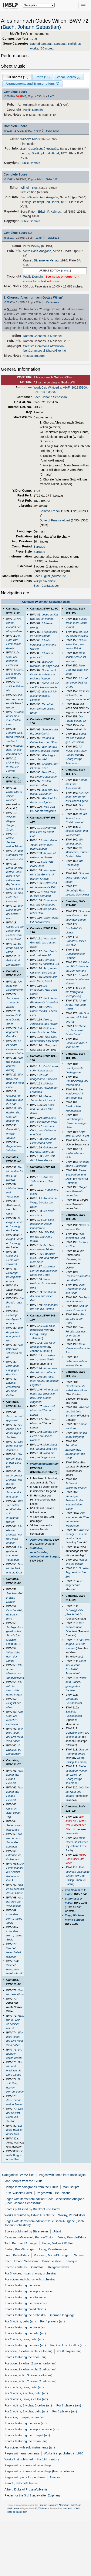  Describe the element at coordinates (25, 2327) in the screenshot. I see `Scores featuring the violin (arr)` at that location.